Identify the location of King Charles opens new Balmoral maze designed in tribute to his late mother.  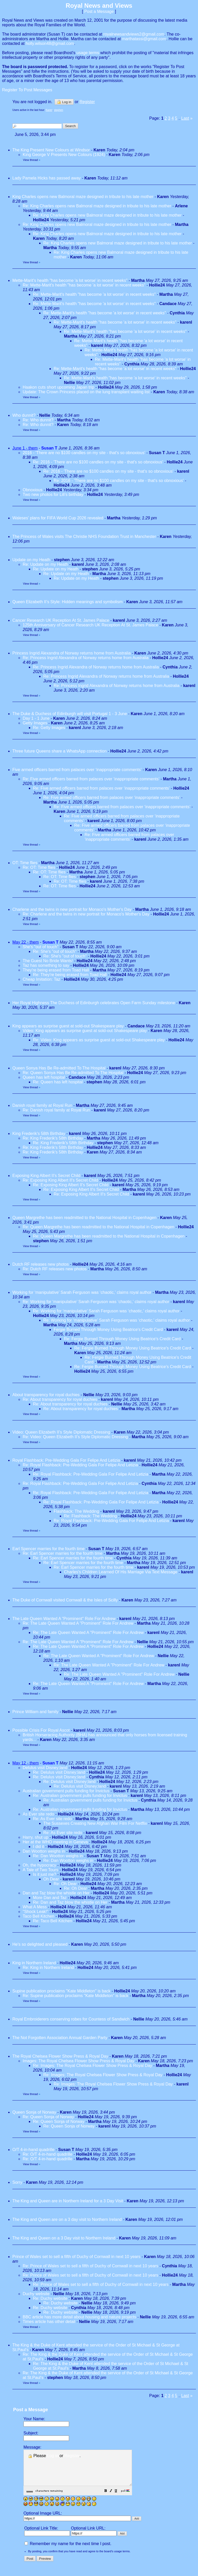
(82, 196).